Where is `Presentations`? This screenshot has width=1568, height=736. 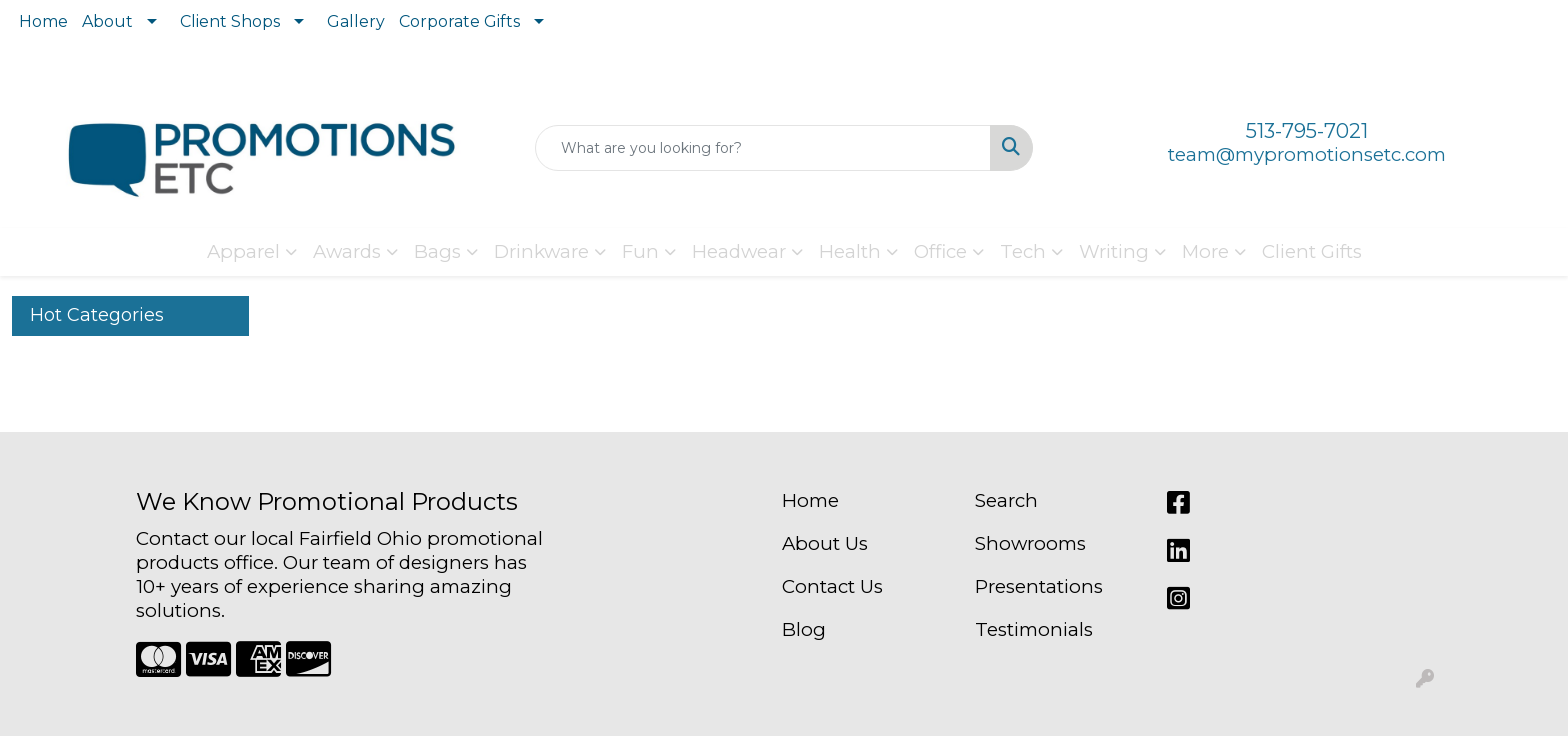 Presentations is located at coordinates (1039, 586).